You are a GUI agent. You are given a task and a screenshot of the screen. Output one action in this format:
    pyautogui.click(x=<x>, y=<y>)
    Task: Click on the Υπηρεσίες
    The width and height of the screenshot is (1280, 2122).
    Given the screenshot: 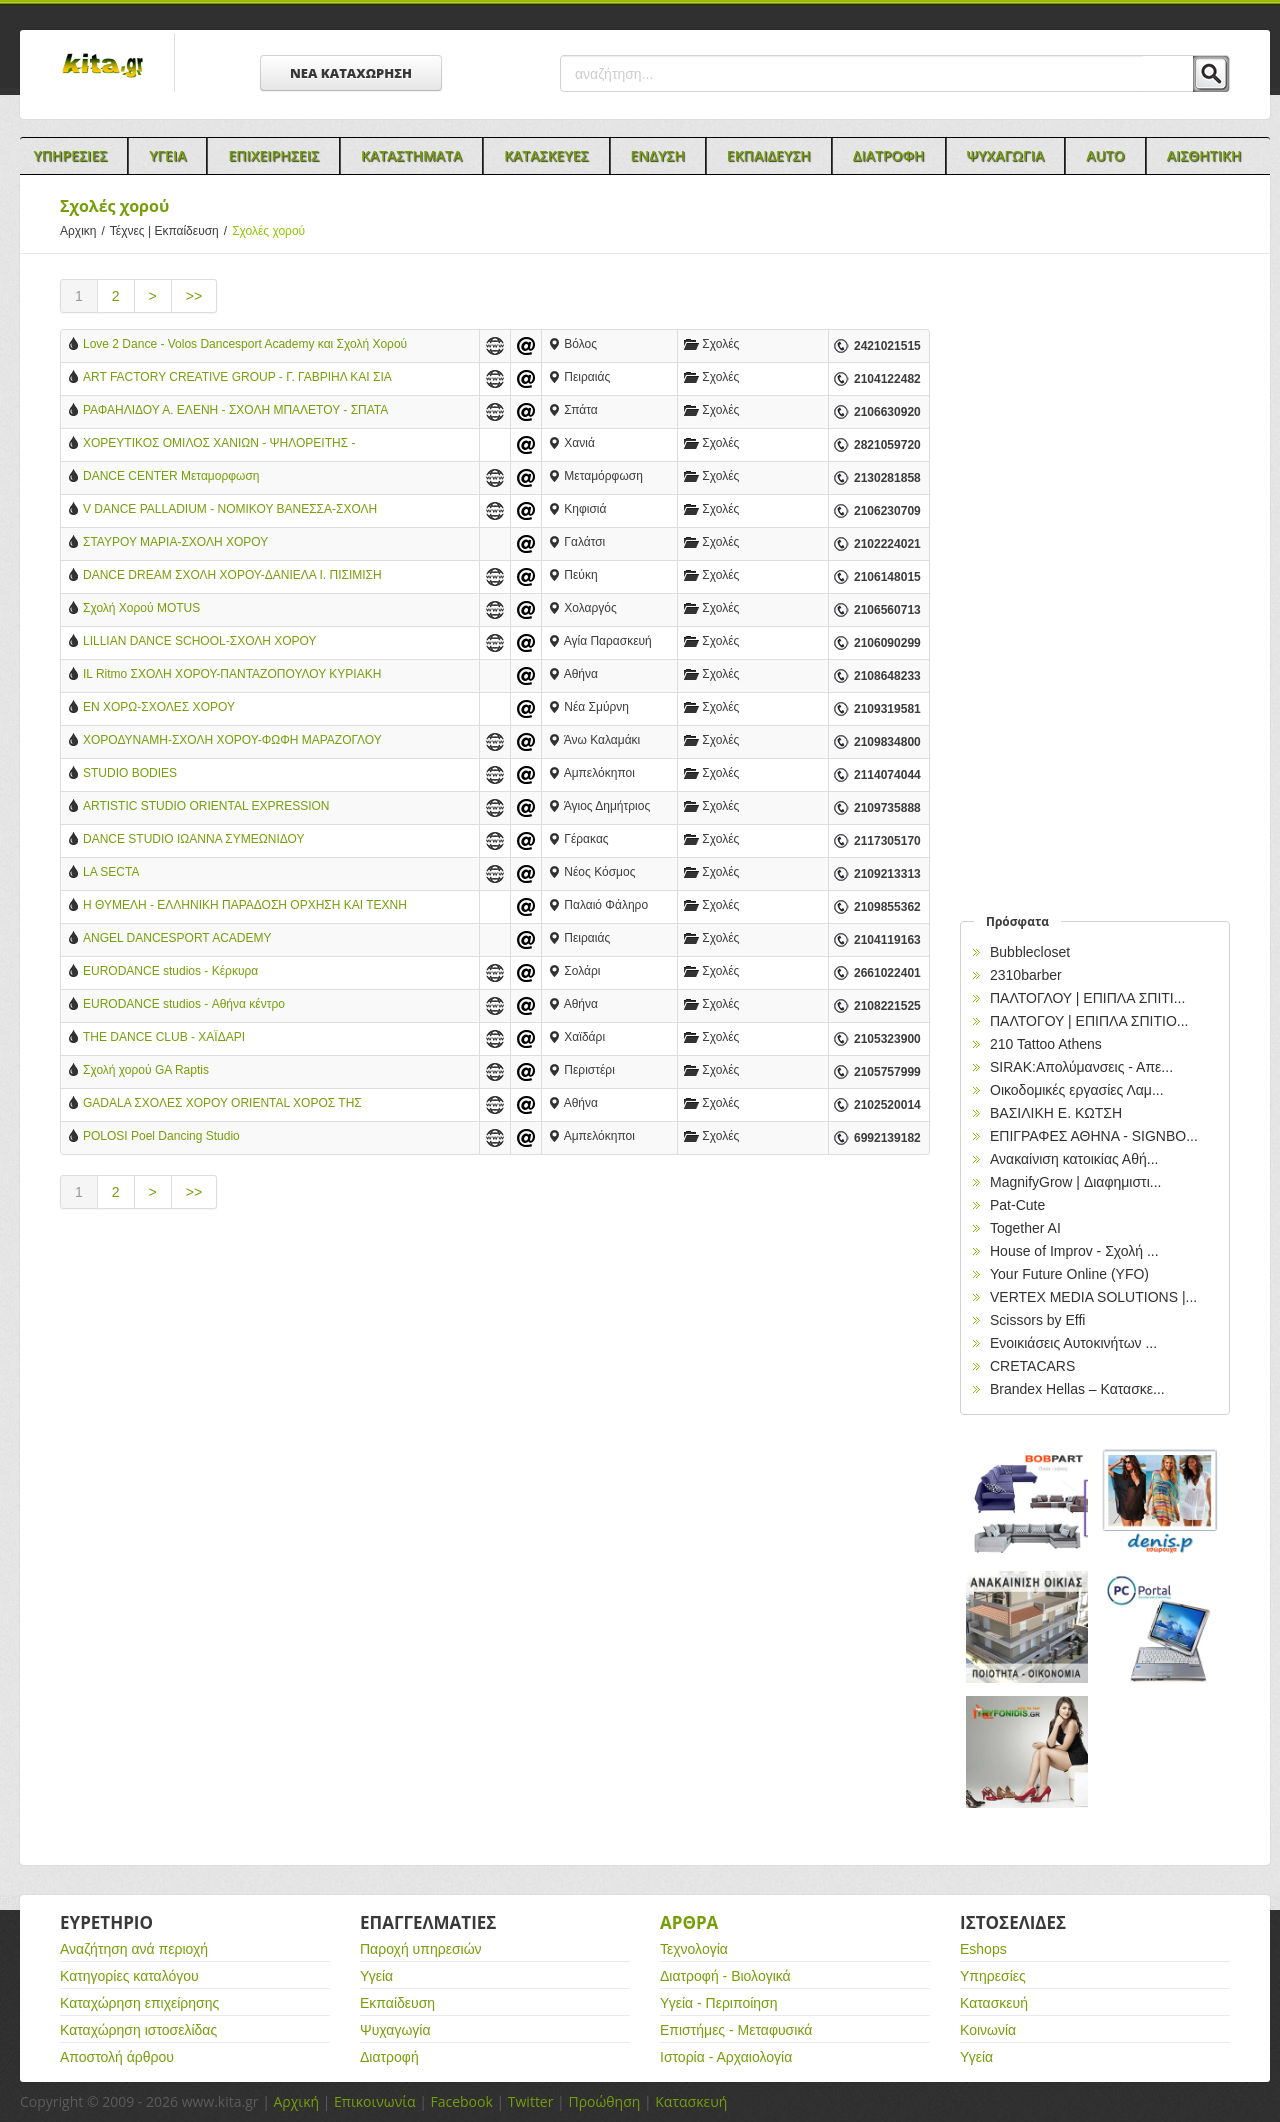 What is the action you would take?
    pyautogui.click(x=993, y=1976)
    